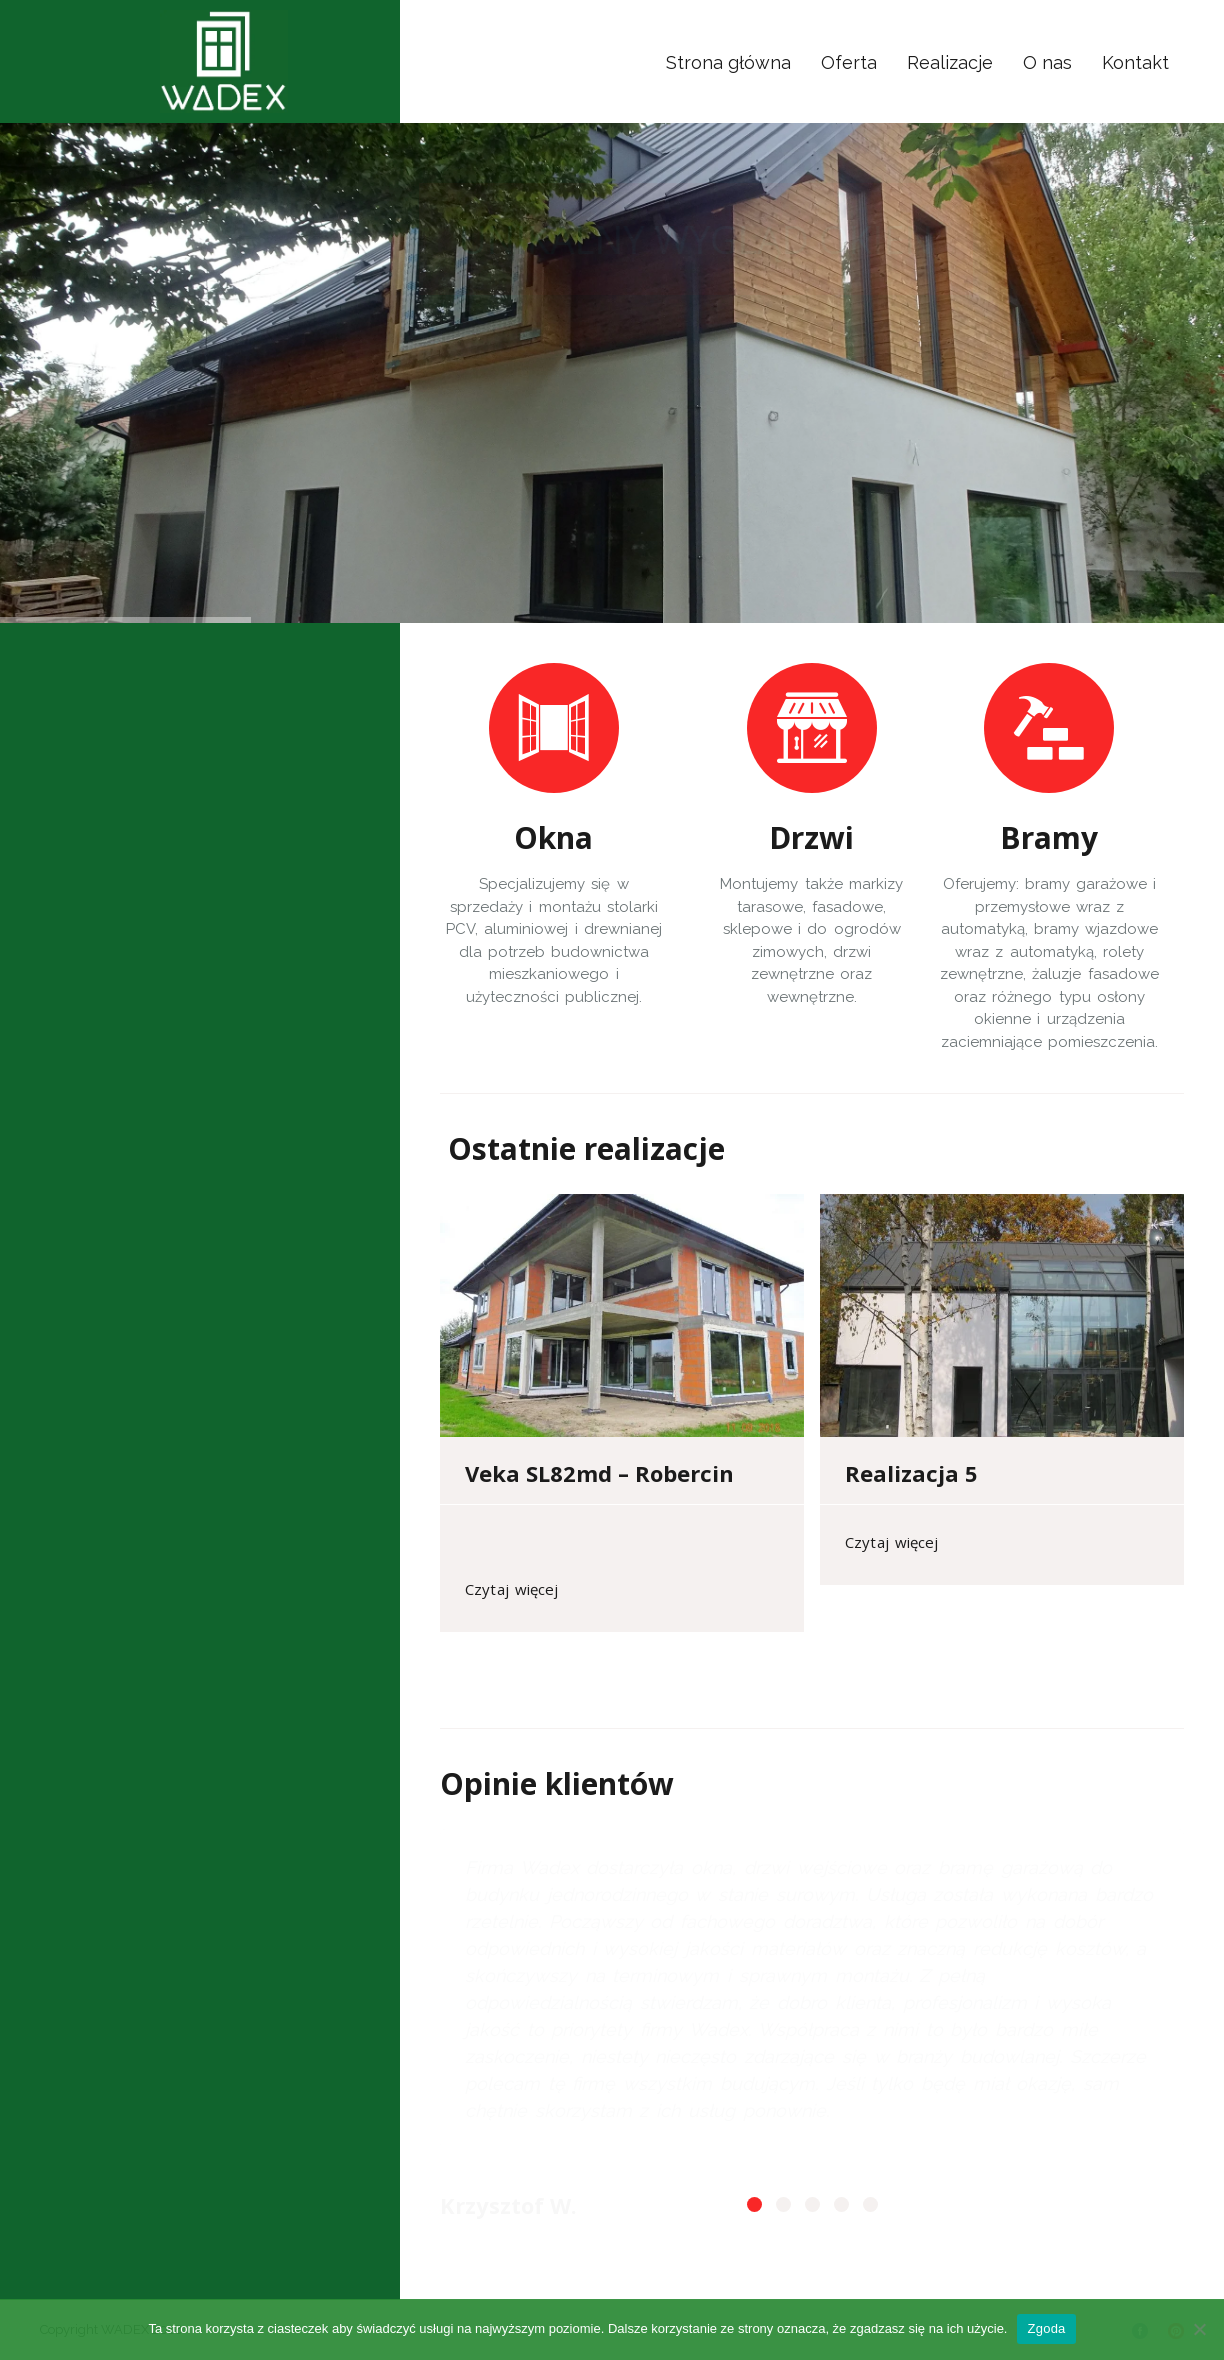  What do you see at coordinates (1135, 62) in the screenshot?
I see `Kontakt` at bounding box center [1135, 62].